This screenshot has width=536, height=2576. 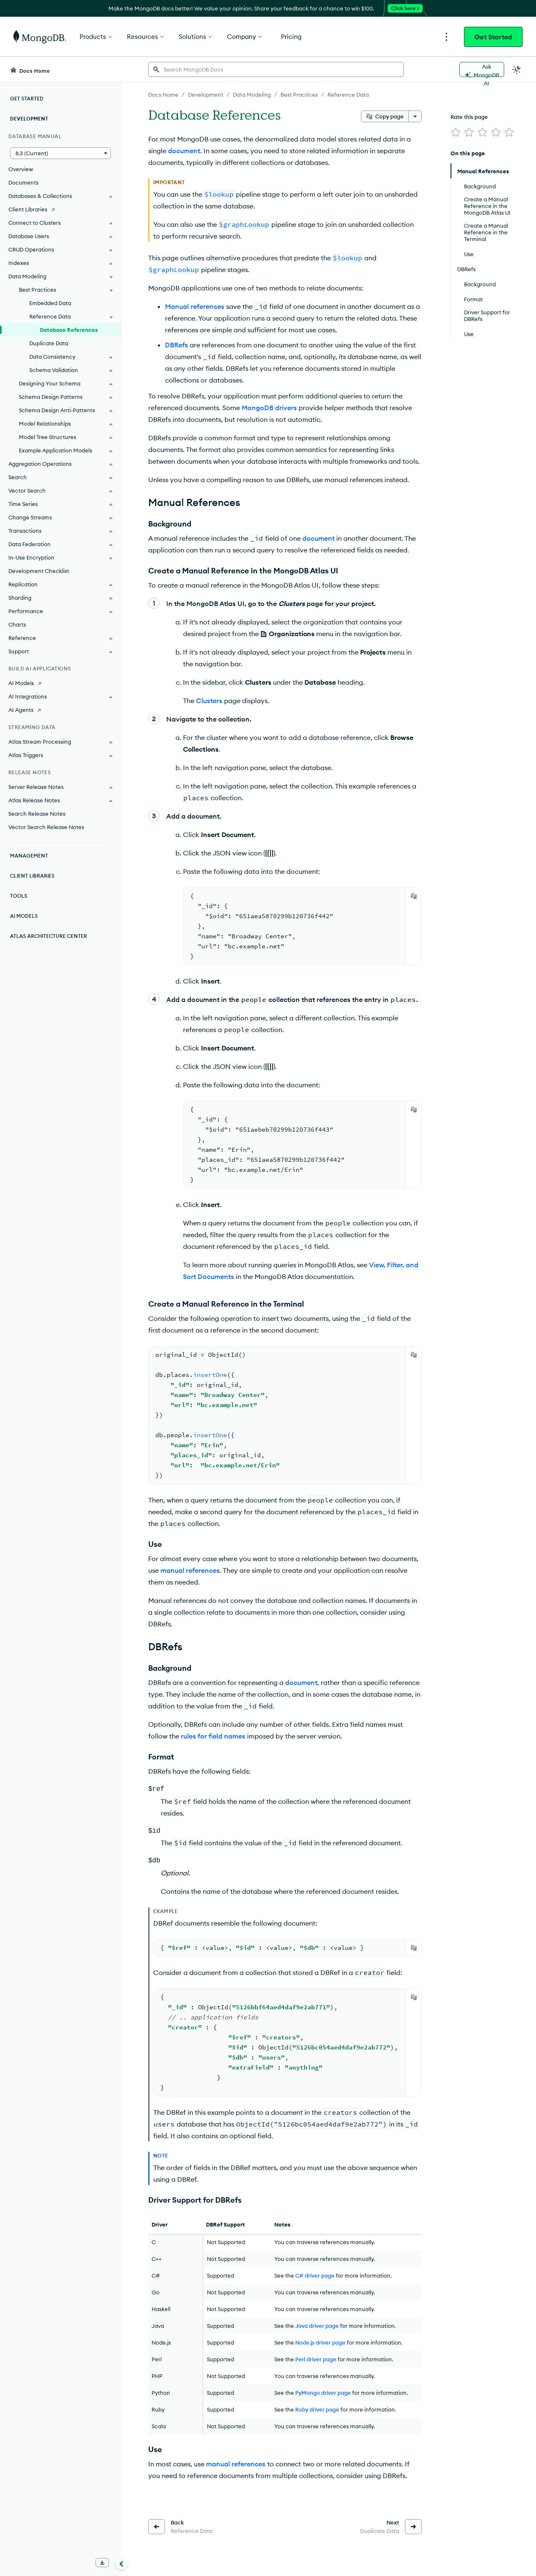 What do you see at coordinates (60, 209) in the screenshot?
I see `[Client Libraries]` at bounding box center [60, 209].